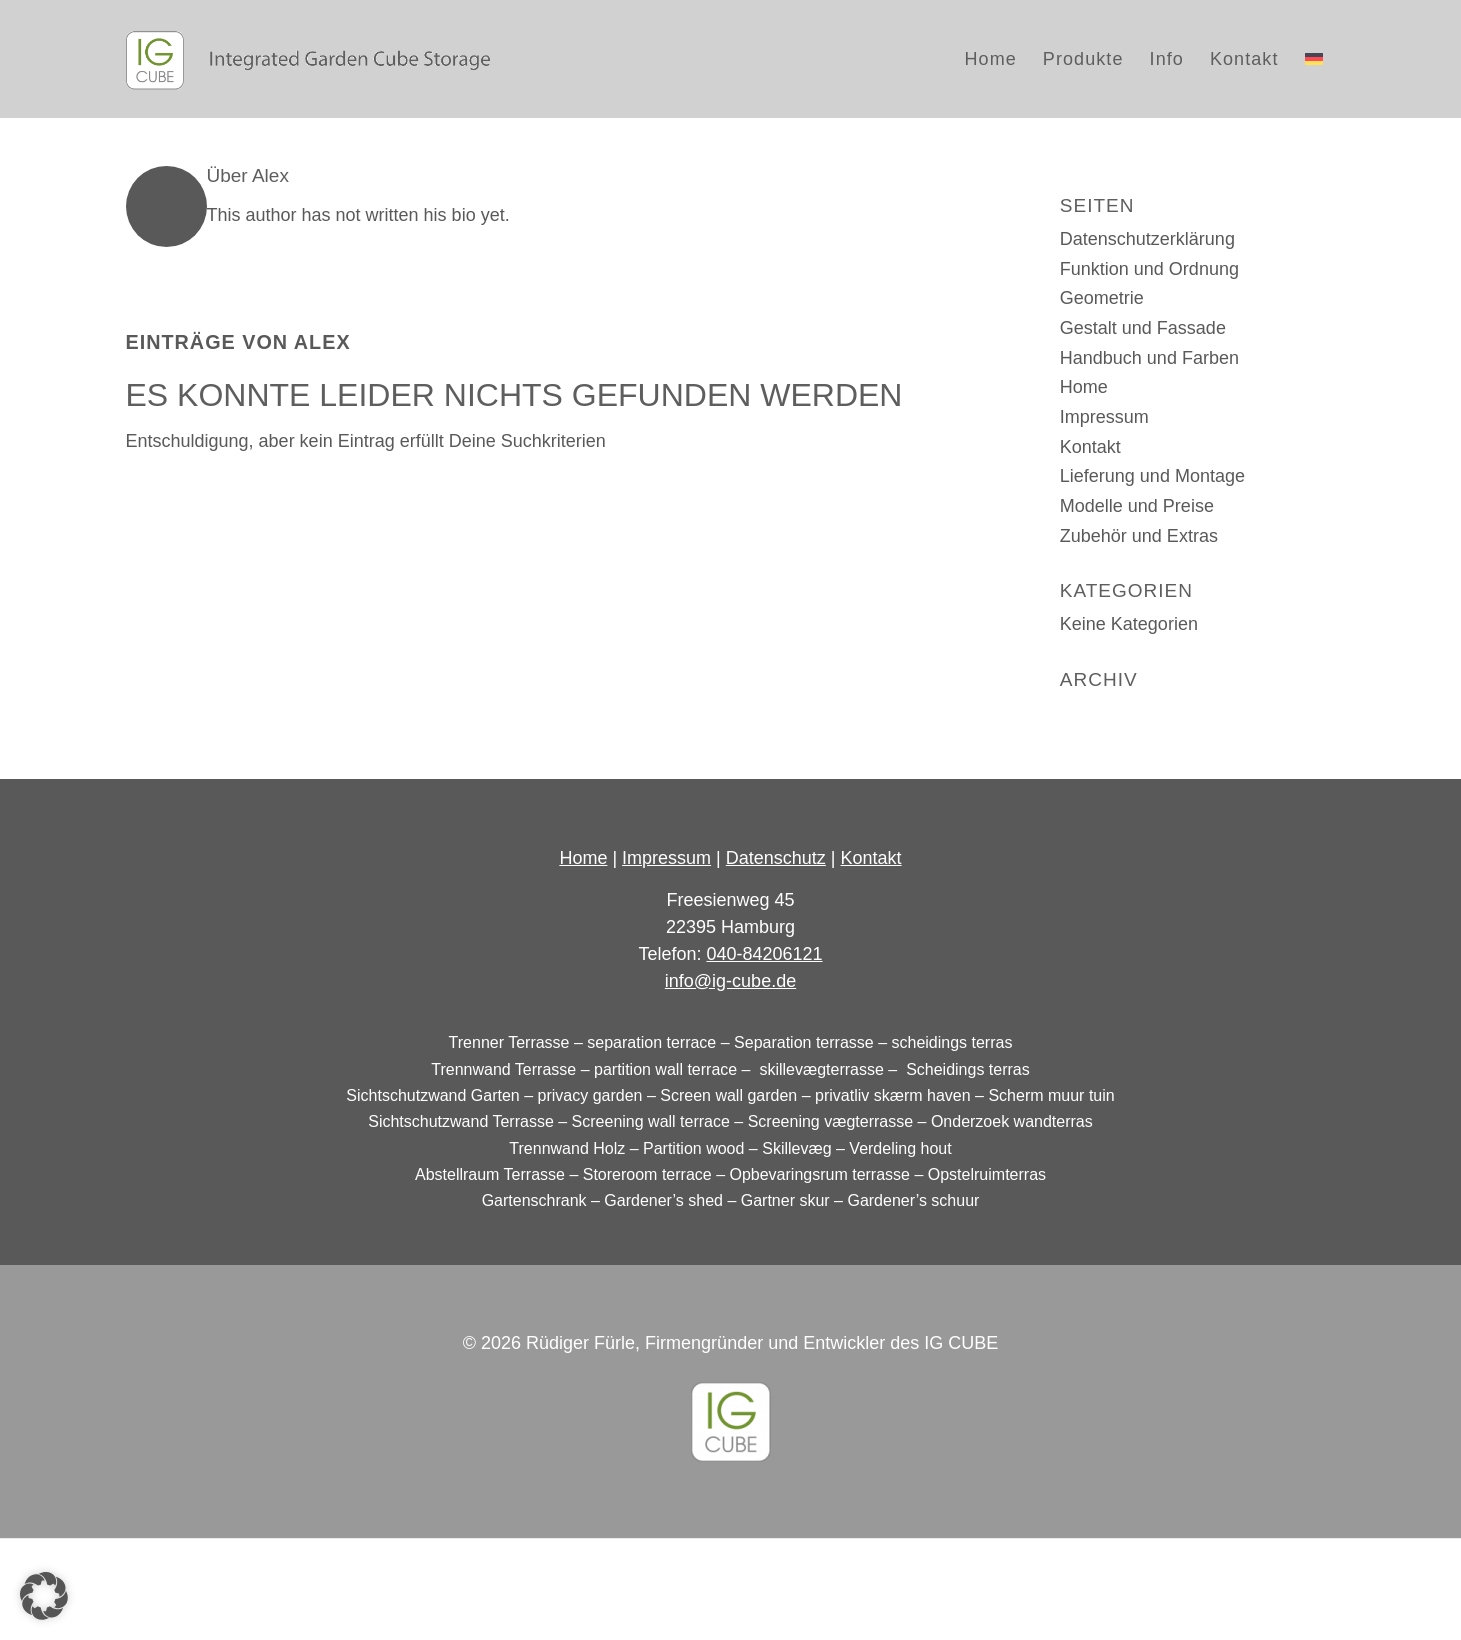  I want to click on Zubehör und Extras, so click(1139, 536).